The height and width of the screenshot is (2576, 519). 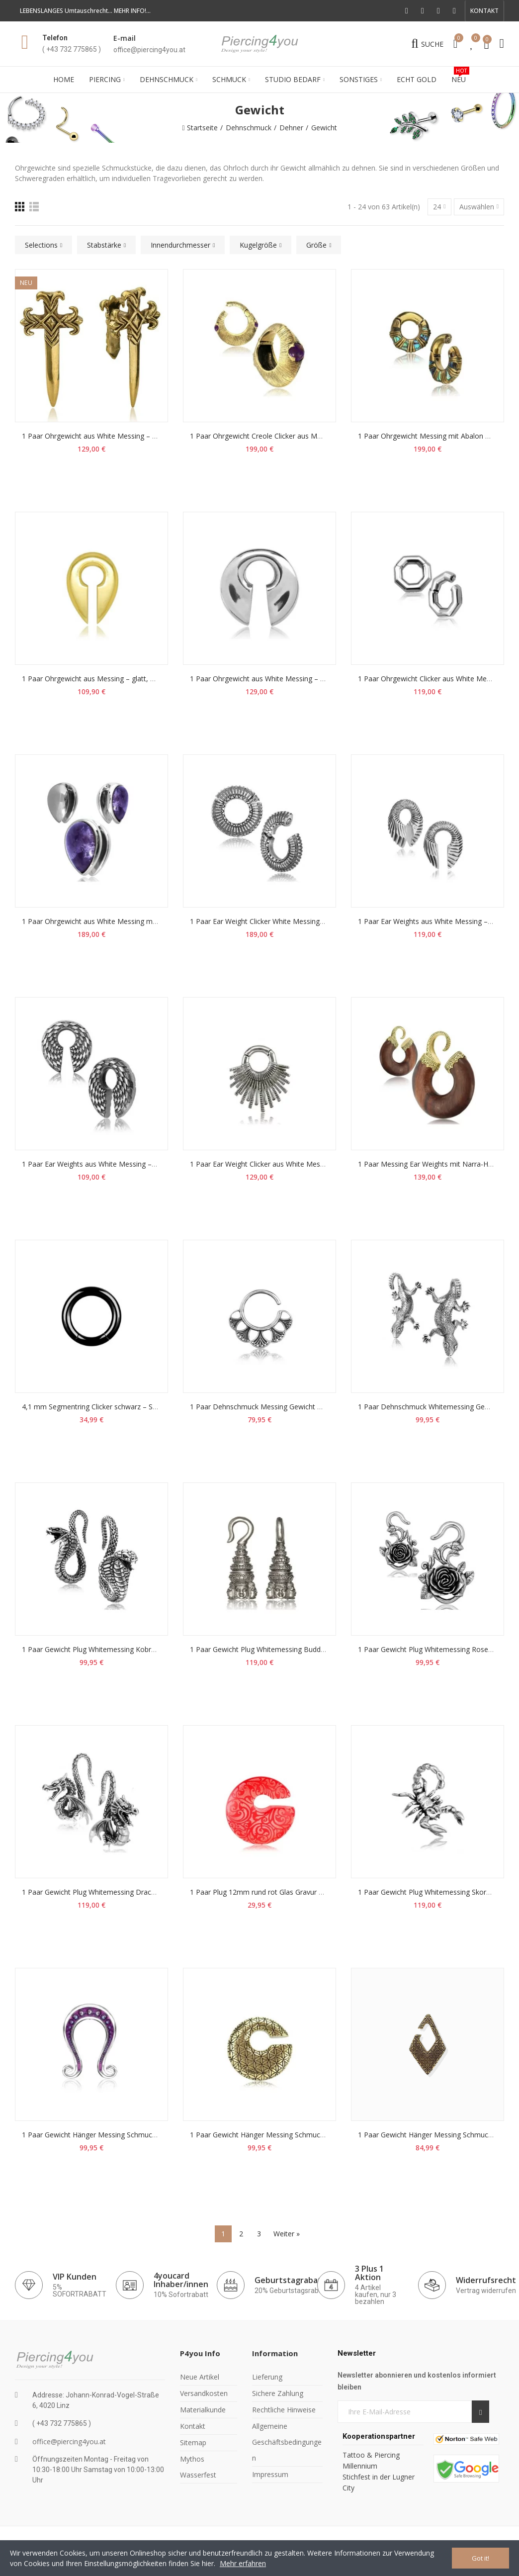 I want to click on Got it!, so click(x=480, y=2558).